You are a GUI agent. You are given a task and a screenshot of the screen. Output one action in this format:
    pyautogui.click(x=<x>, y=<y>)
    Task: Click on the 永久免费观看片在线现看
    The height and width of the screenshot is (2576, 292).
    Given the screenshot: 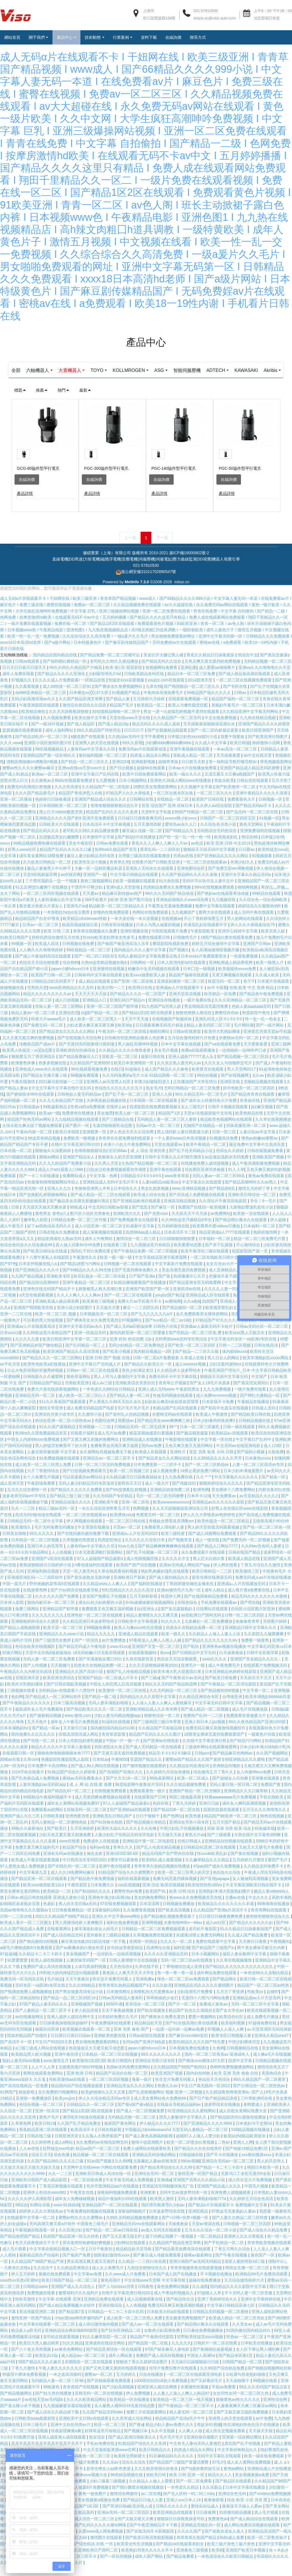 What is the action you would take?
    pyautogui.click(x=203, y=1562)
    